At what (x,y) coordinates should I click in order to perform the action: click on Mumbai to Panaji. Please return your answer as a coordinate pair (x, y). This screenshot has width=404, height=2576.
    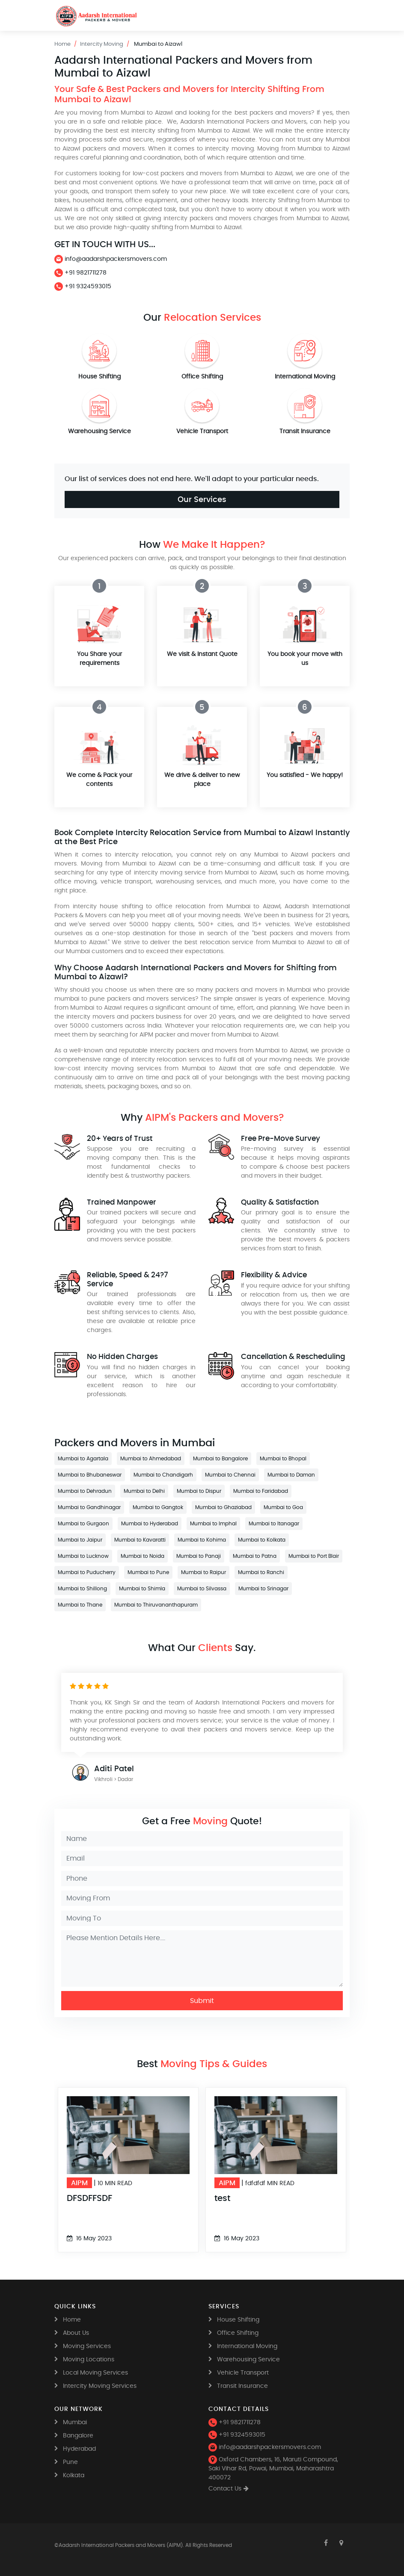
    Looking at the image, I should click on (198, 1556).